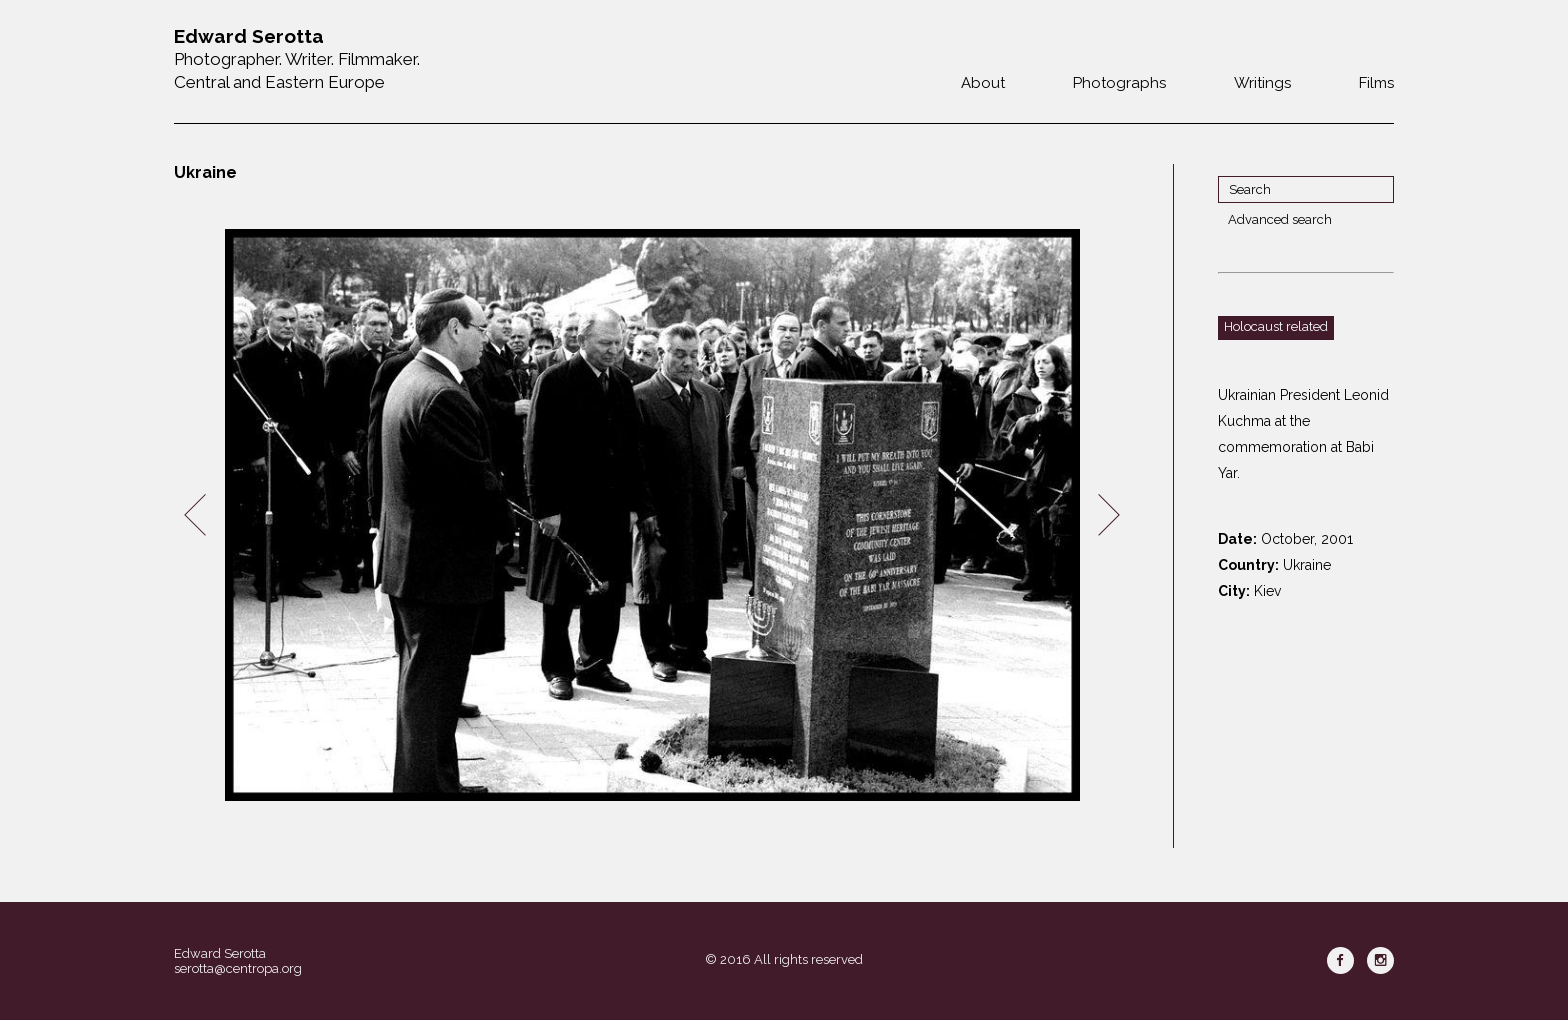 This screenshot has width=1568, height=1020. Describe the element at coordinates (220, 953) in the screenshot. I see `Edward Serotta` at that location.